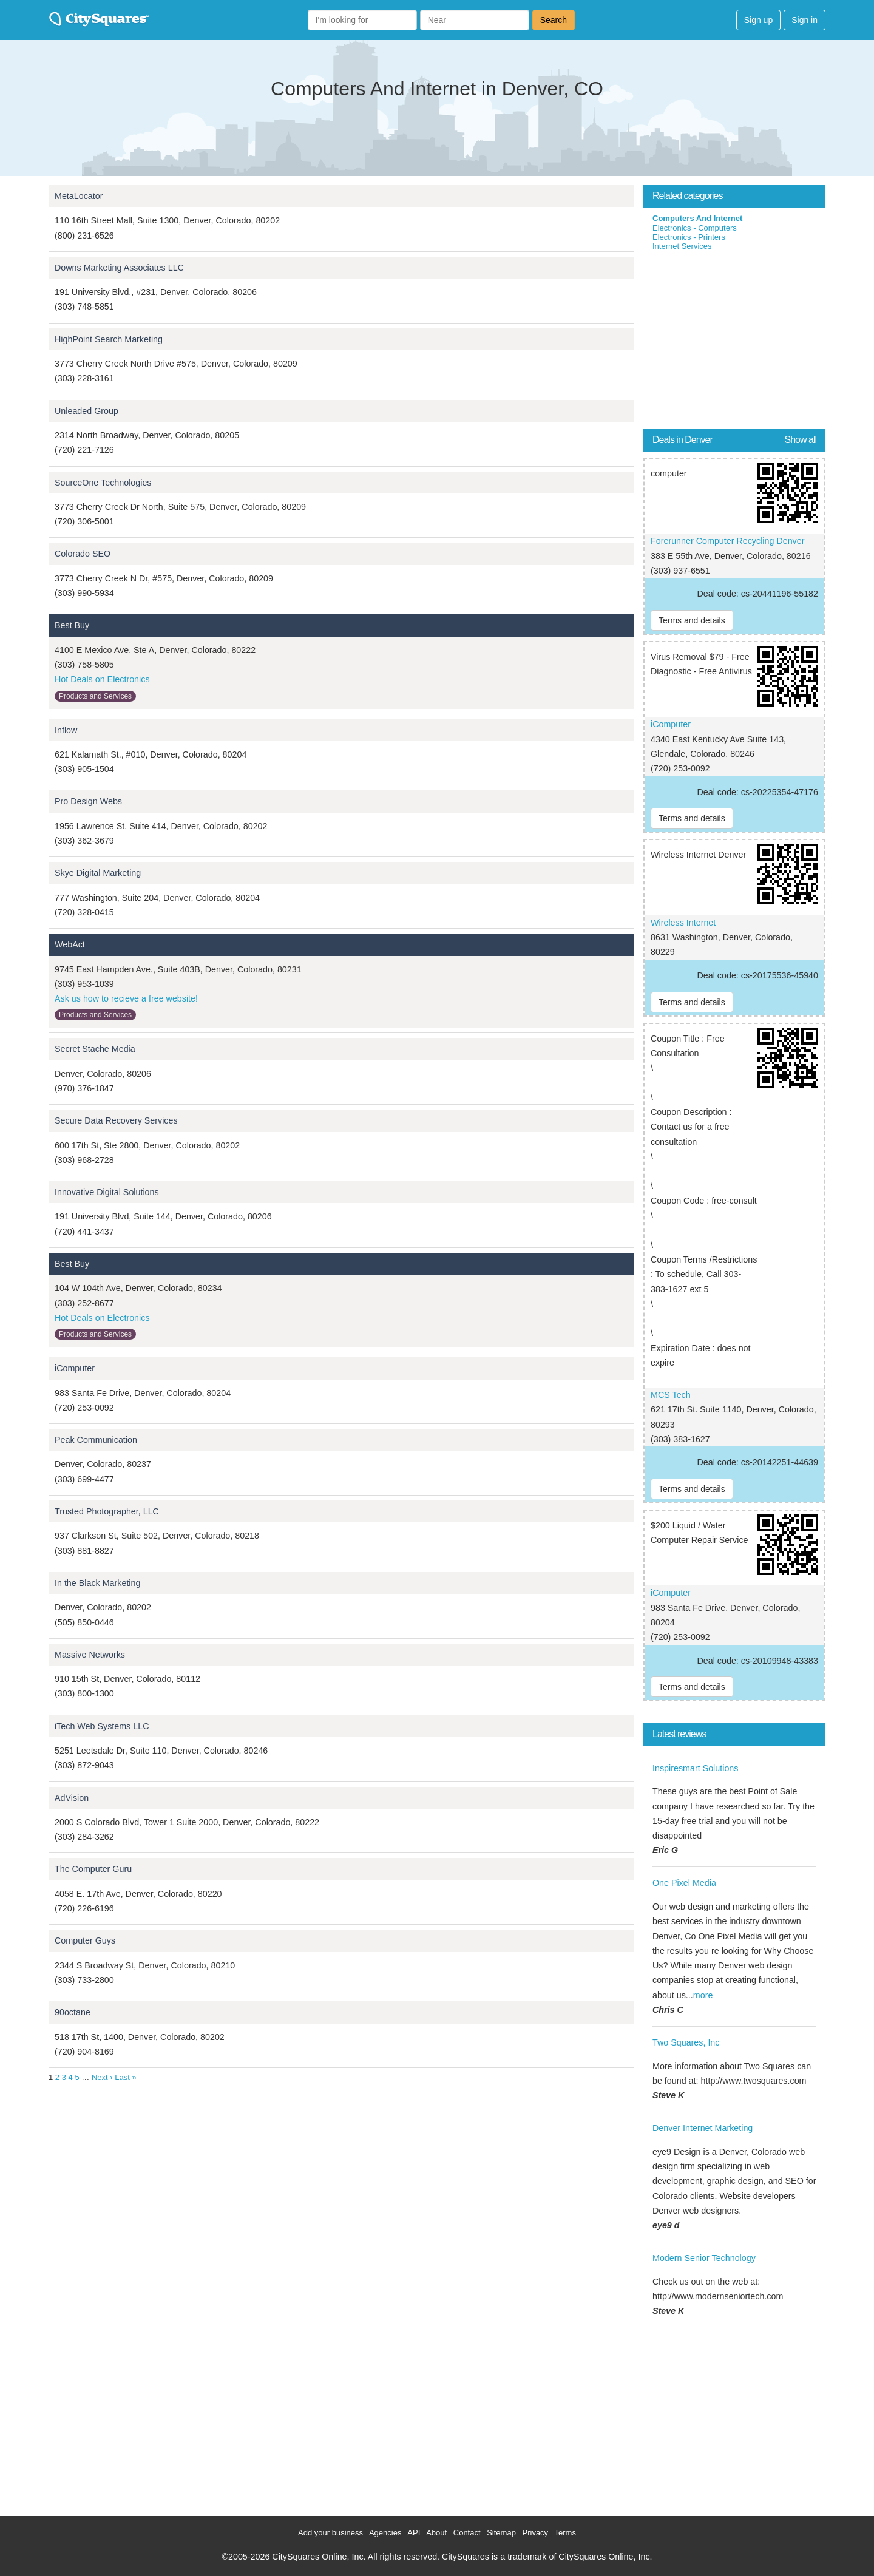 This screenshot has height=2576, width=874. What do you see at coordinates (72, 1798) in the screenshot?
I see `AdVision` at bounding box center [72, 1798].